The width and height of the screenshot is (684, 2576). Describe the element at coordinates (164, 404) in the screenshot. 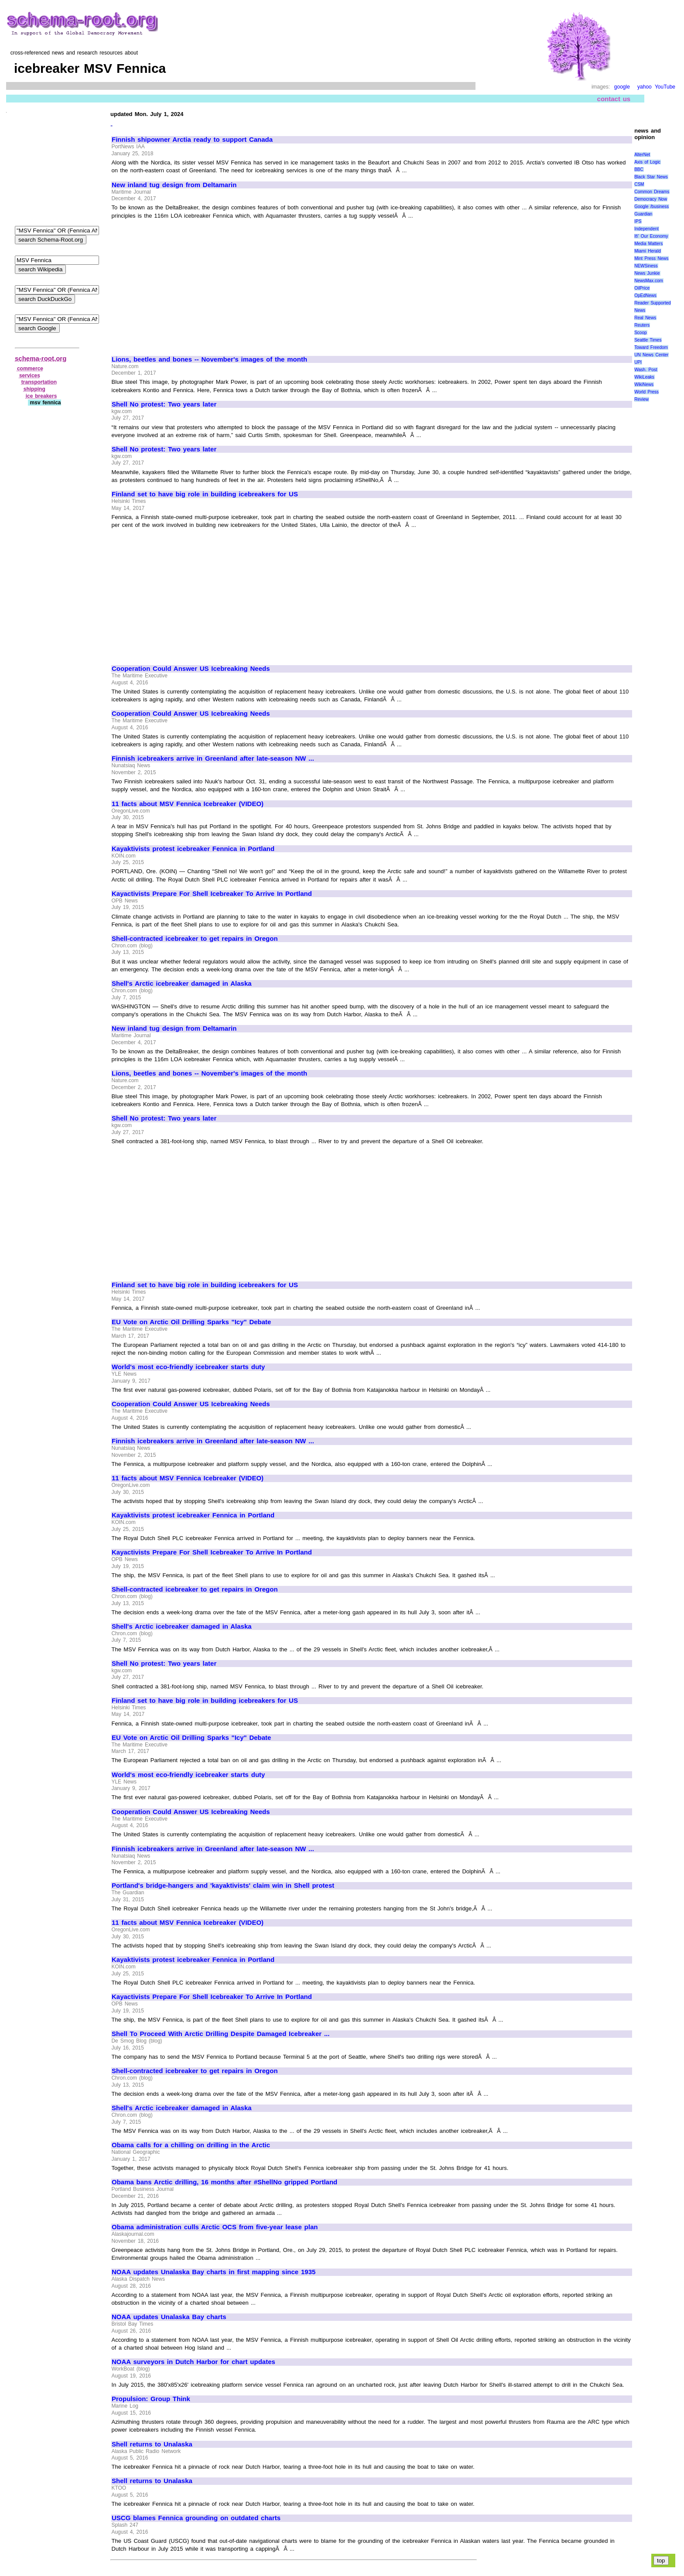

I see `Shell No protest: Two years later` at that location.